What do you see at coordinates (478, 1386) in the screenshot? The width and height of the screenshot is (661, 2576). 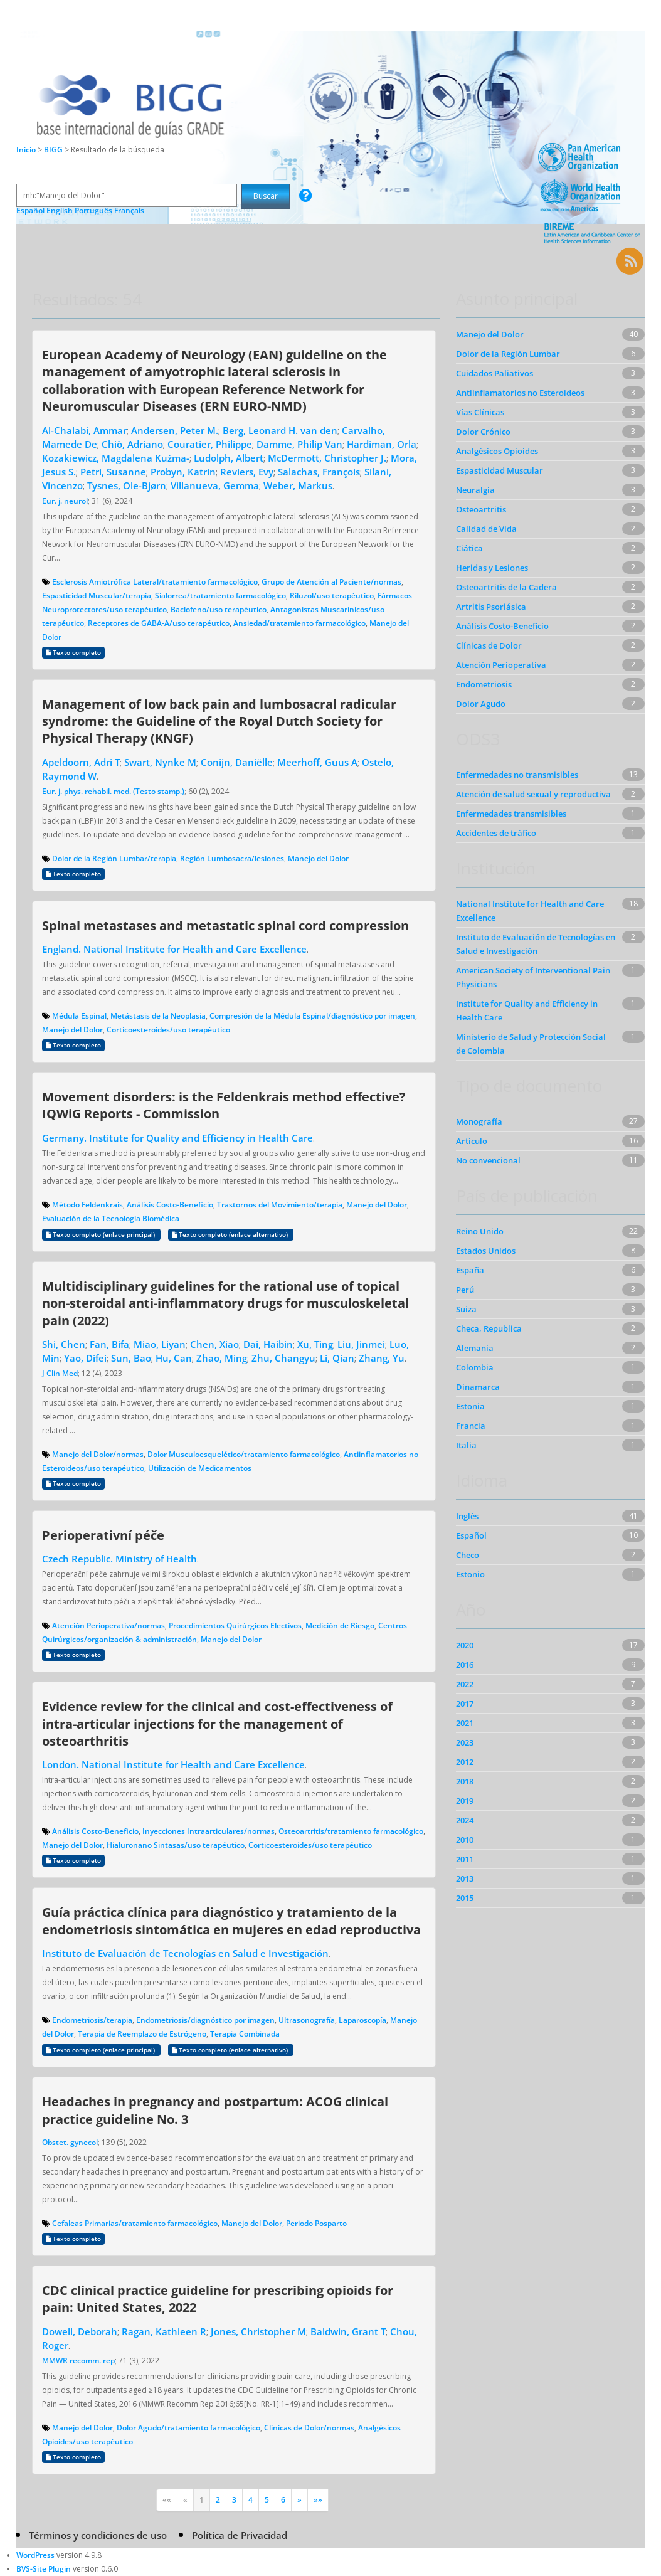 I see `Dinamarca` at bounding box center [478, 1386].